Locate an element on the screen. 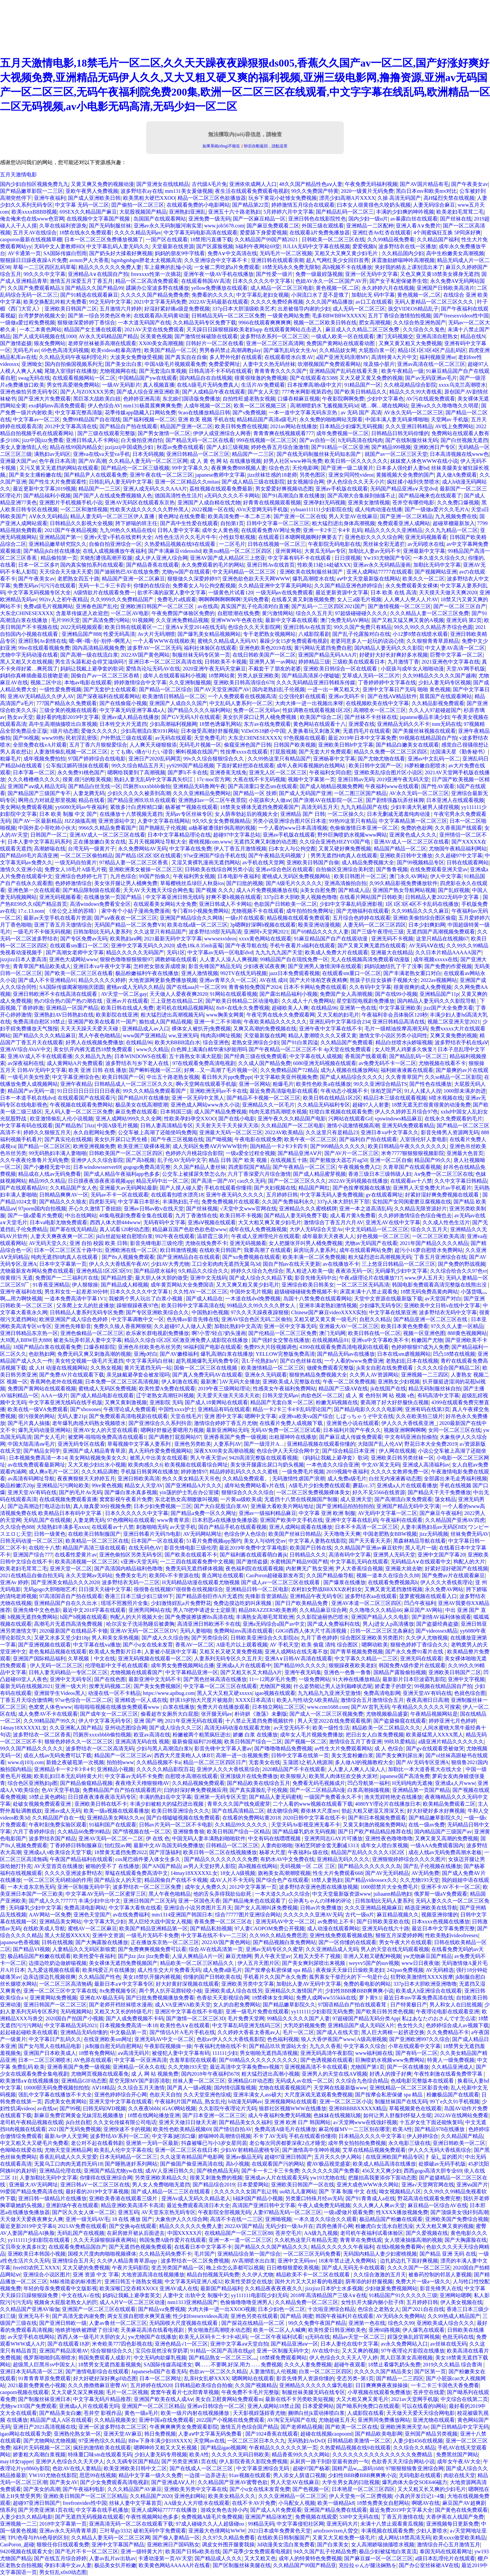 Image resolution: width=490 pixels, height=2576 pixels. 国产精品a免费一区久久网址 is located at coordinates (203, 1513).